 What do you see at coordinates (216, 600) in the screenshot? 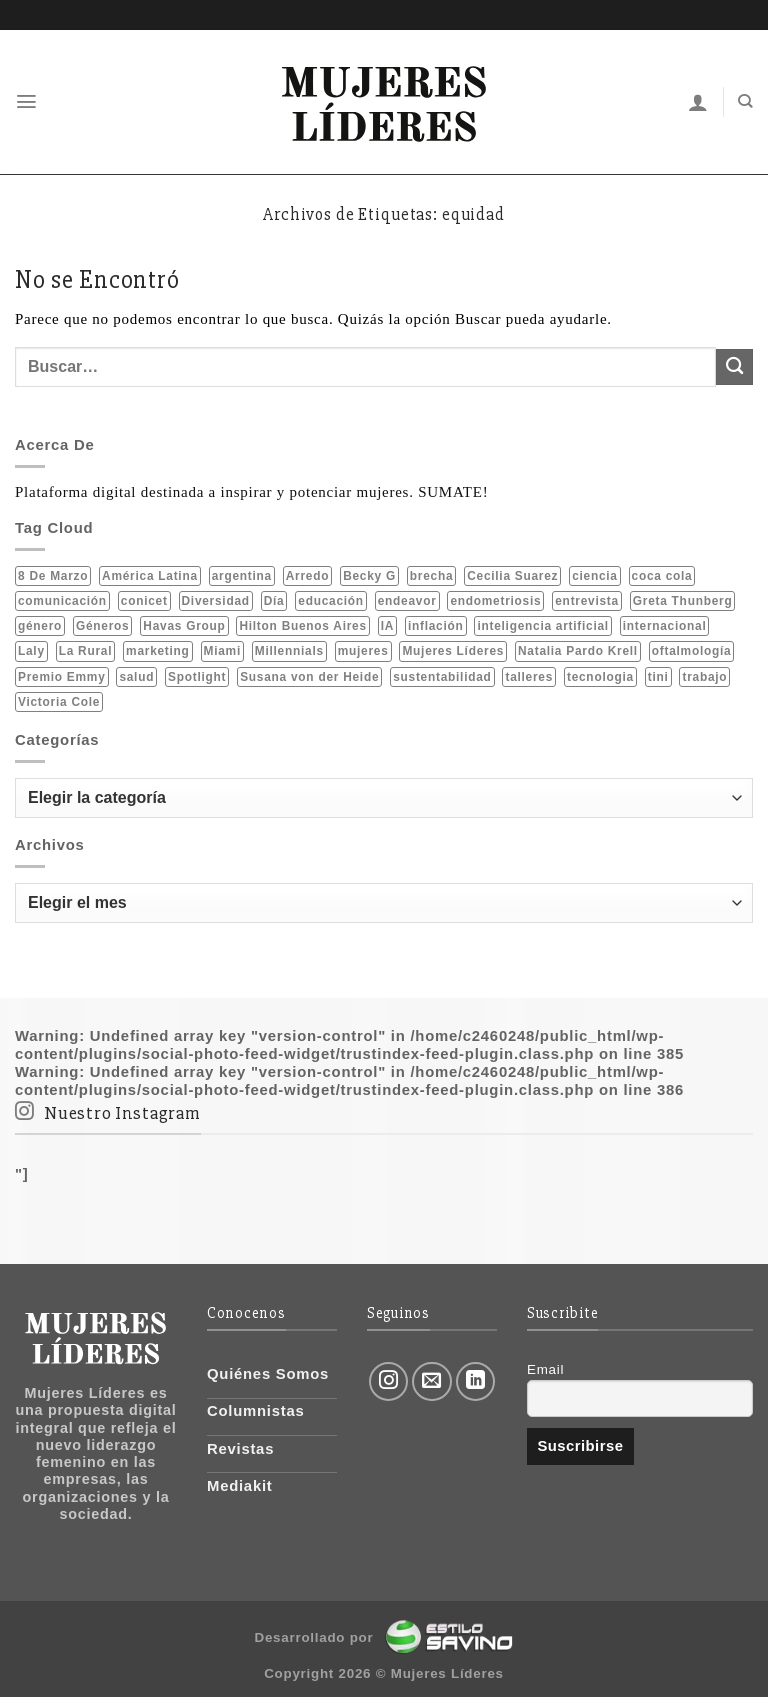
I see `Diversidad [Diversidad (1 elemento)]` at bounding box center [216, 600].